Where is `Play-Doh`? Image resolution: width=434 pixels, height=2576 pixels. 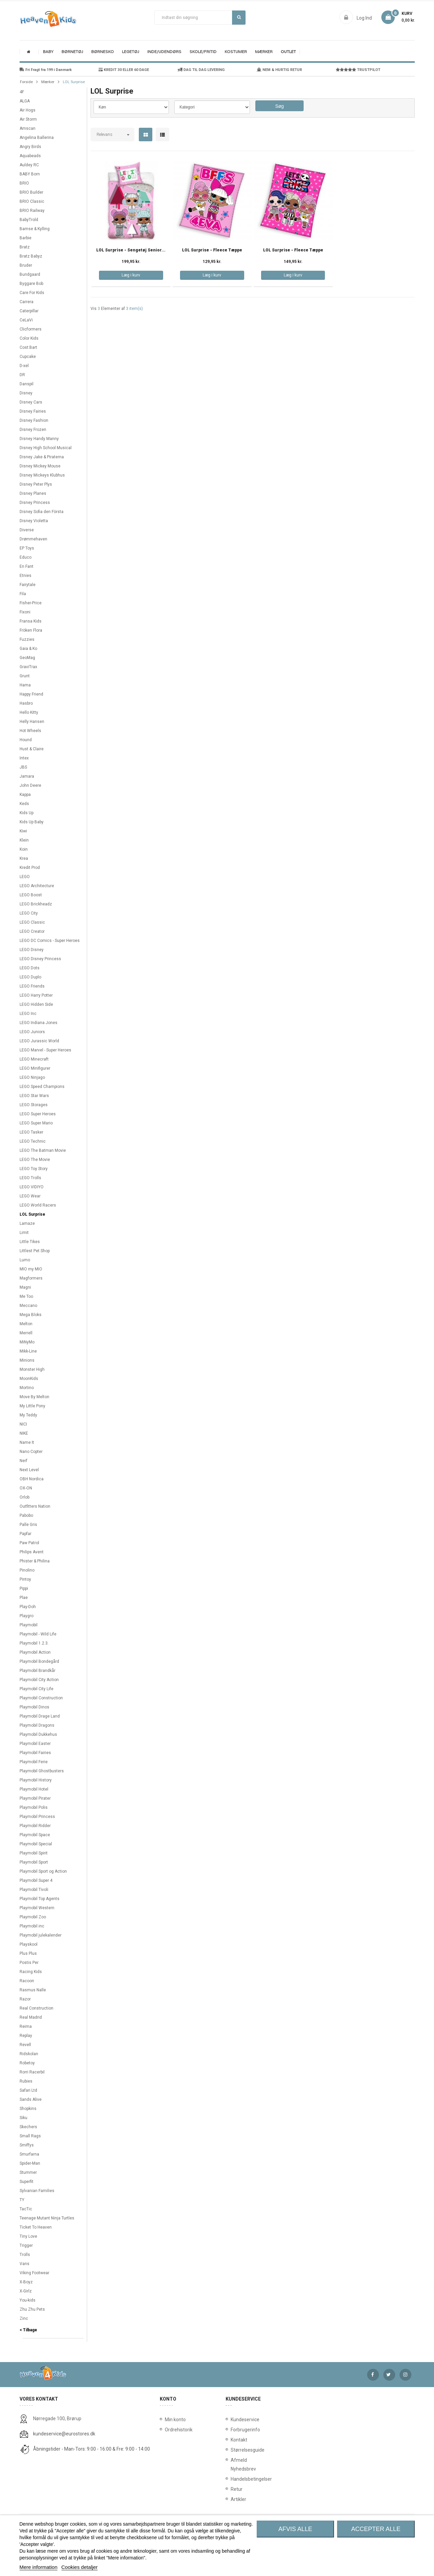 Play-Doh is located at coordinates (28, 1606).